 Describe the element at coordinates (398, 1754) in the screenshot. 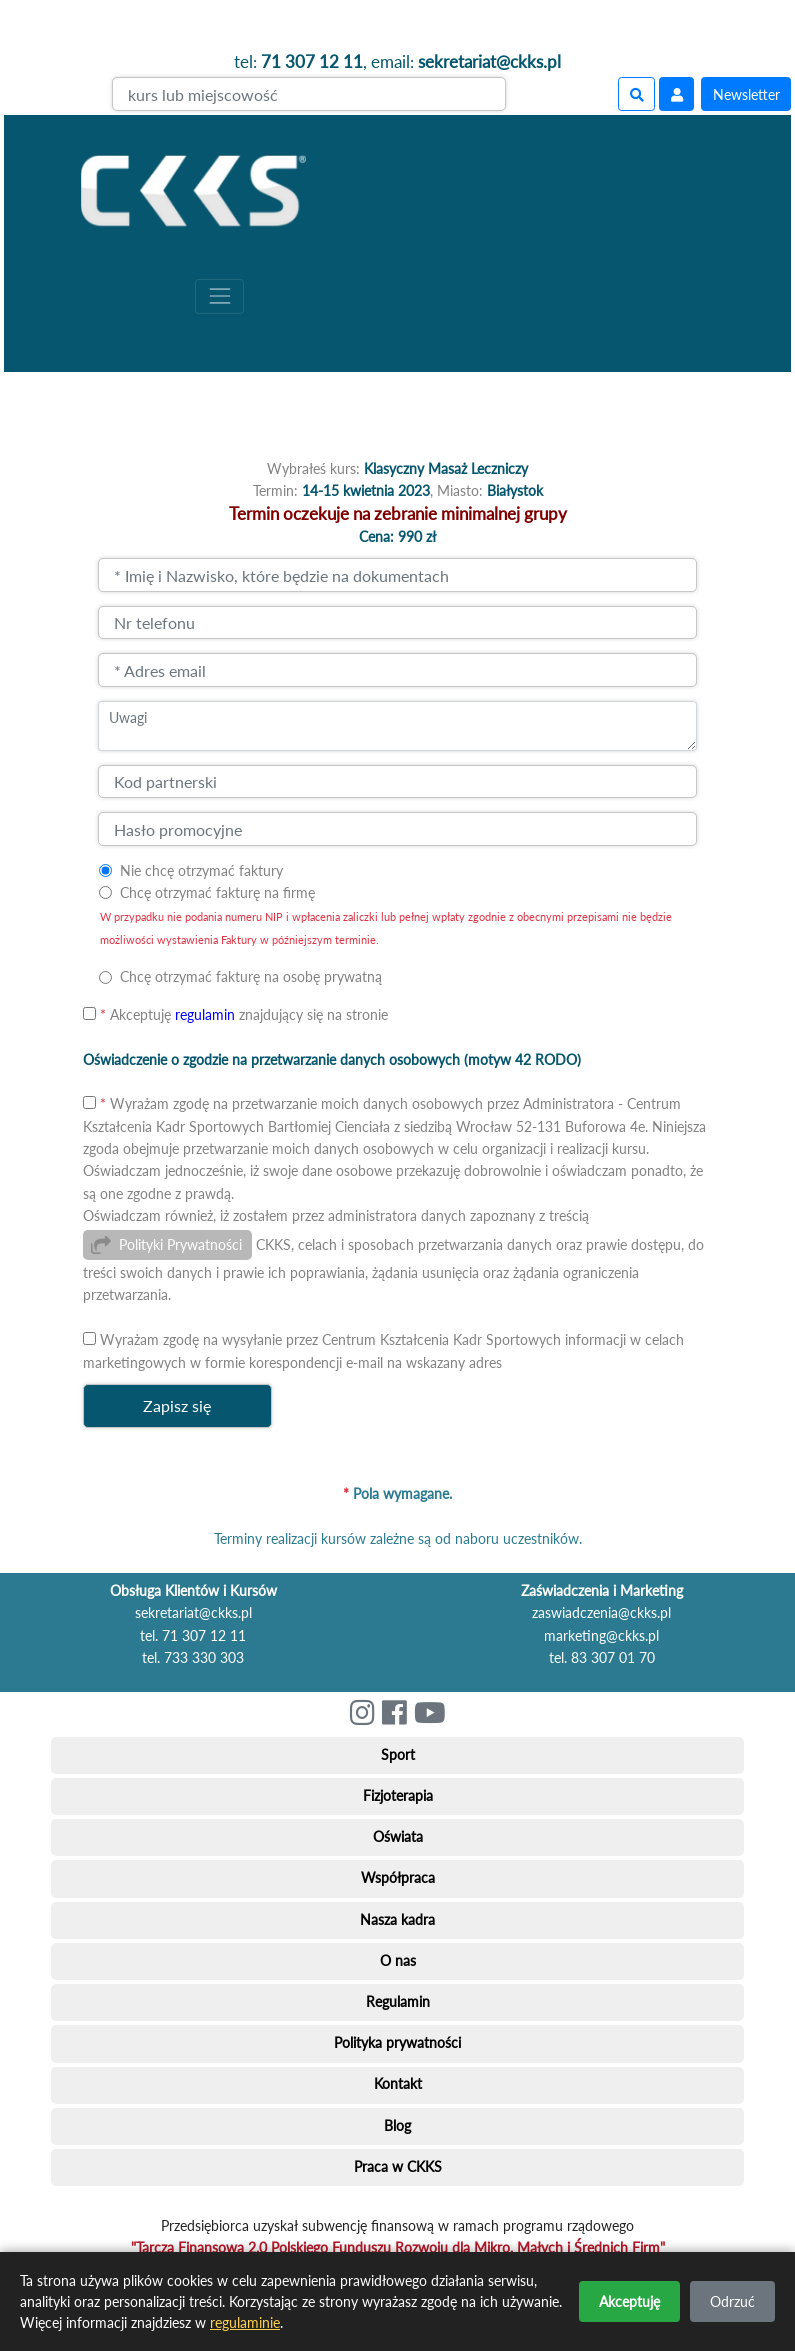

I see `Sport` at that location.